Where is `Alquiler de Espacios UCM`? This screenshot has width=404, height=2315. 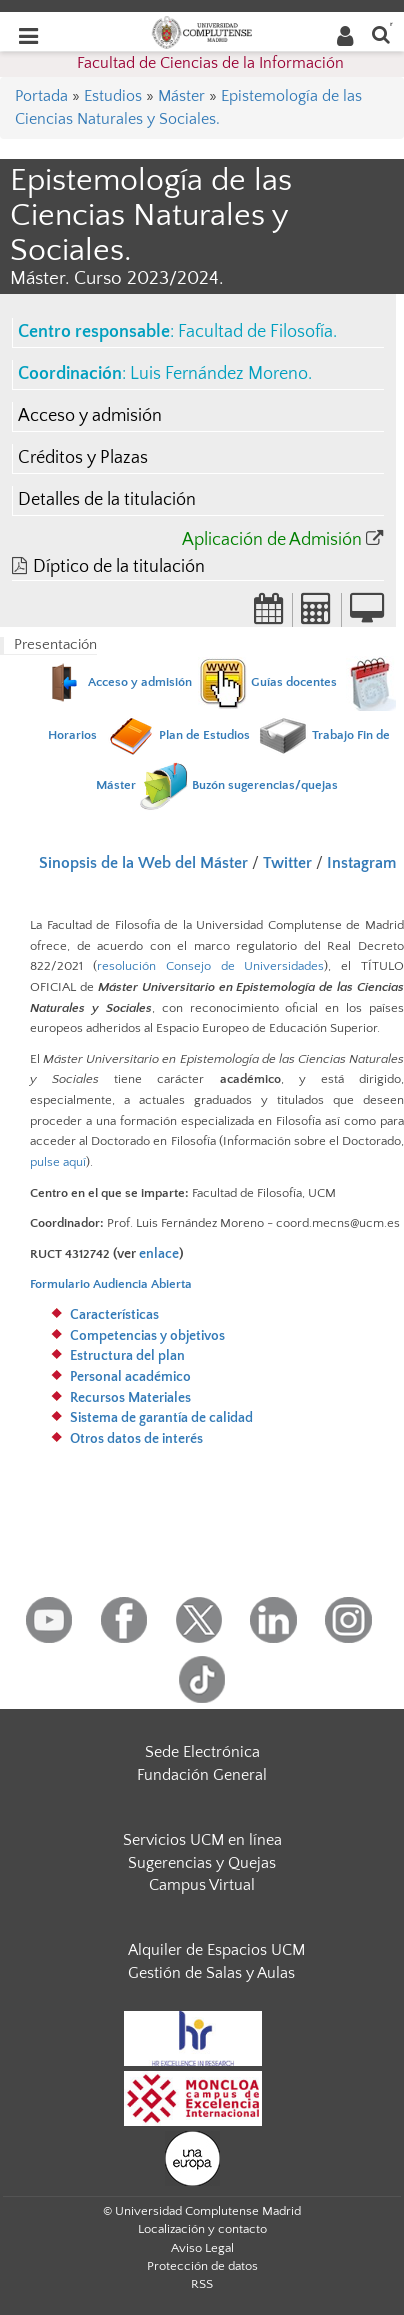
Alquiler de Espacios UCM is located at coordinates (216, 1950).